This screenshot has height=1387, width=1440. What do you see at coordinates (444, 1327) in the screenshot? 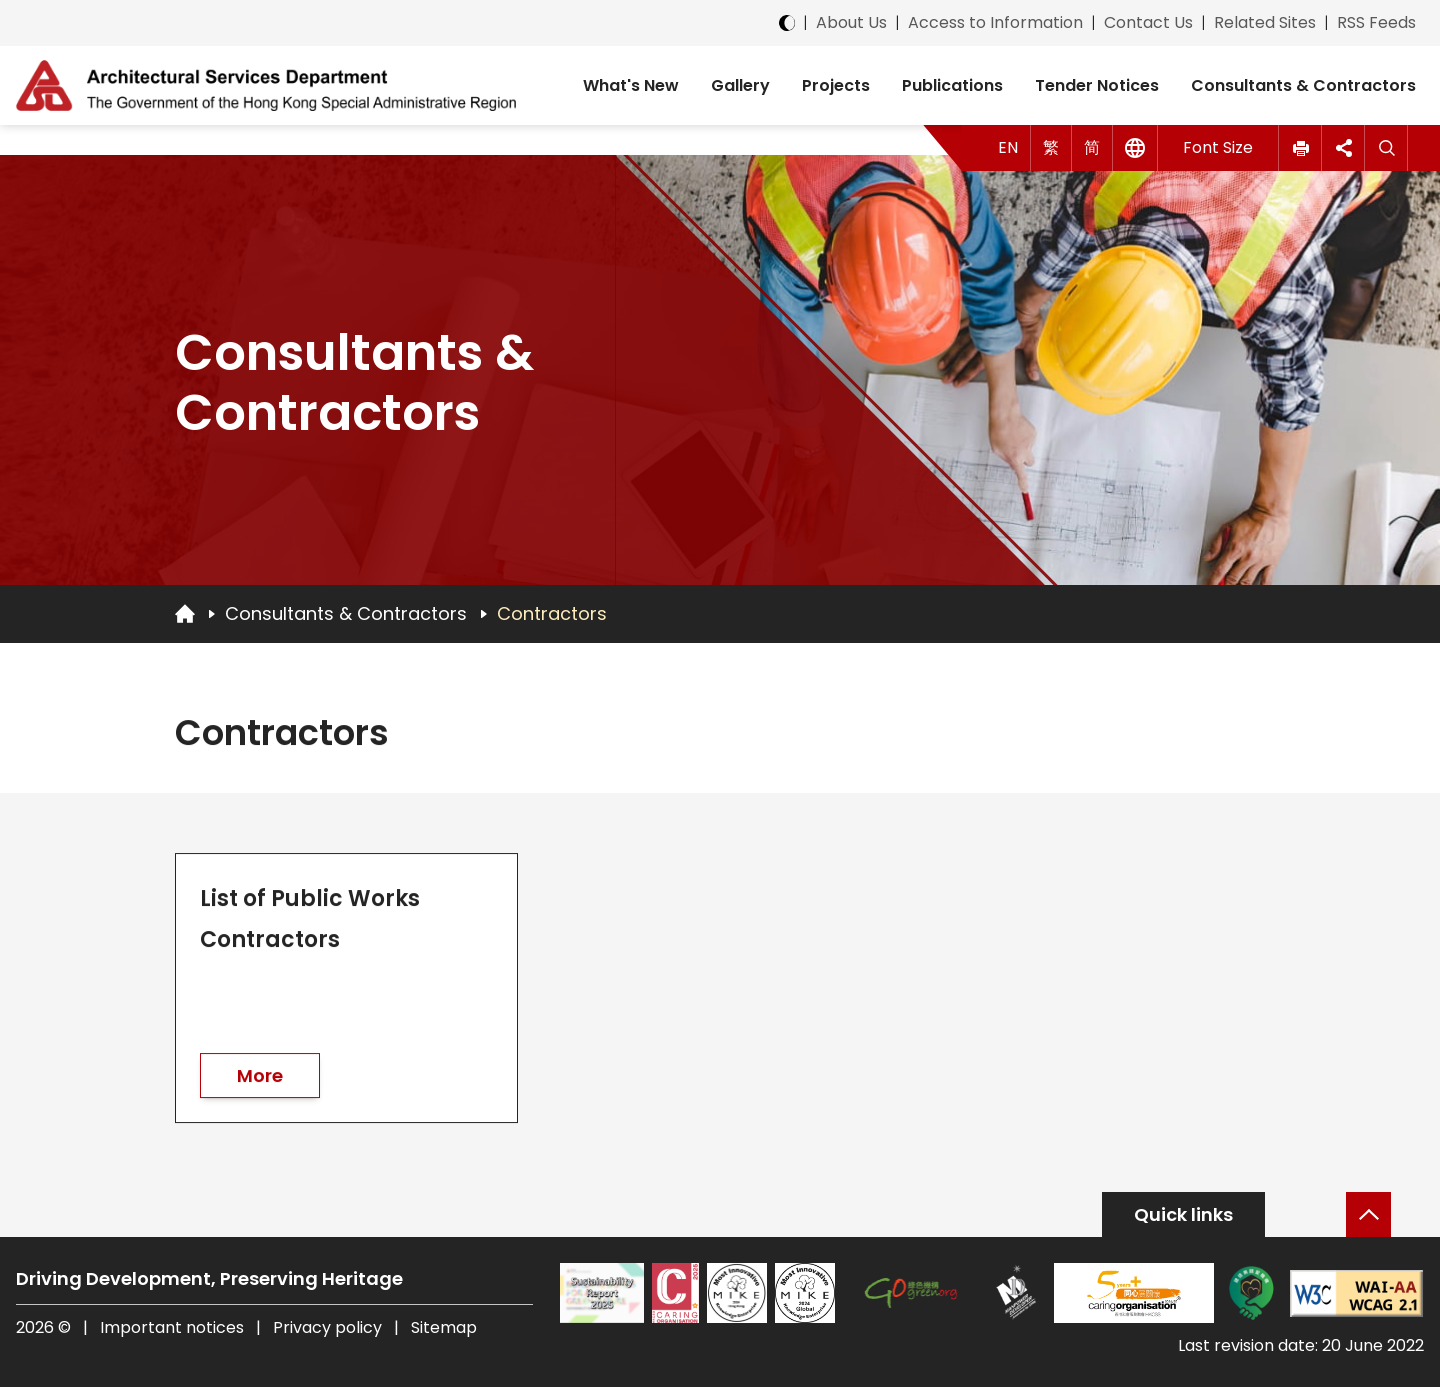
I see `Sitemap` at bounding box center [444, 1327].